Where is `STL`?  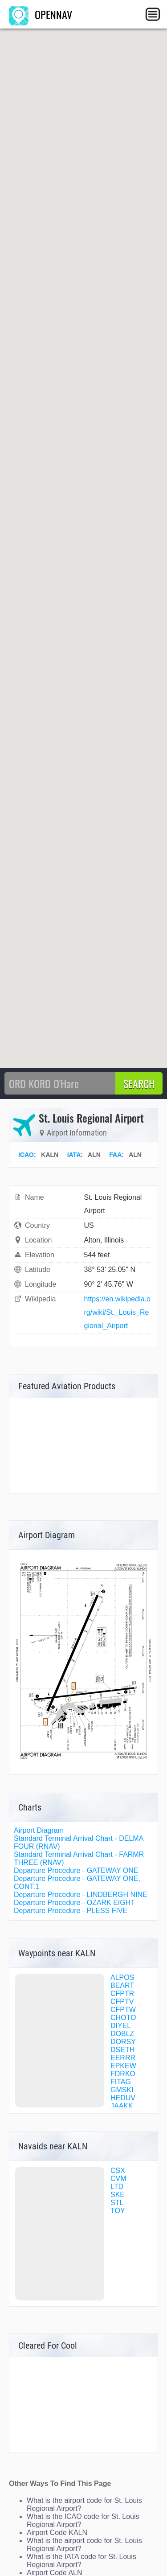 STL is located at coordinates (116, 2202).